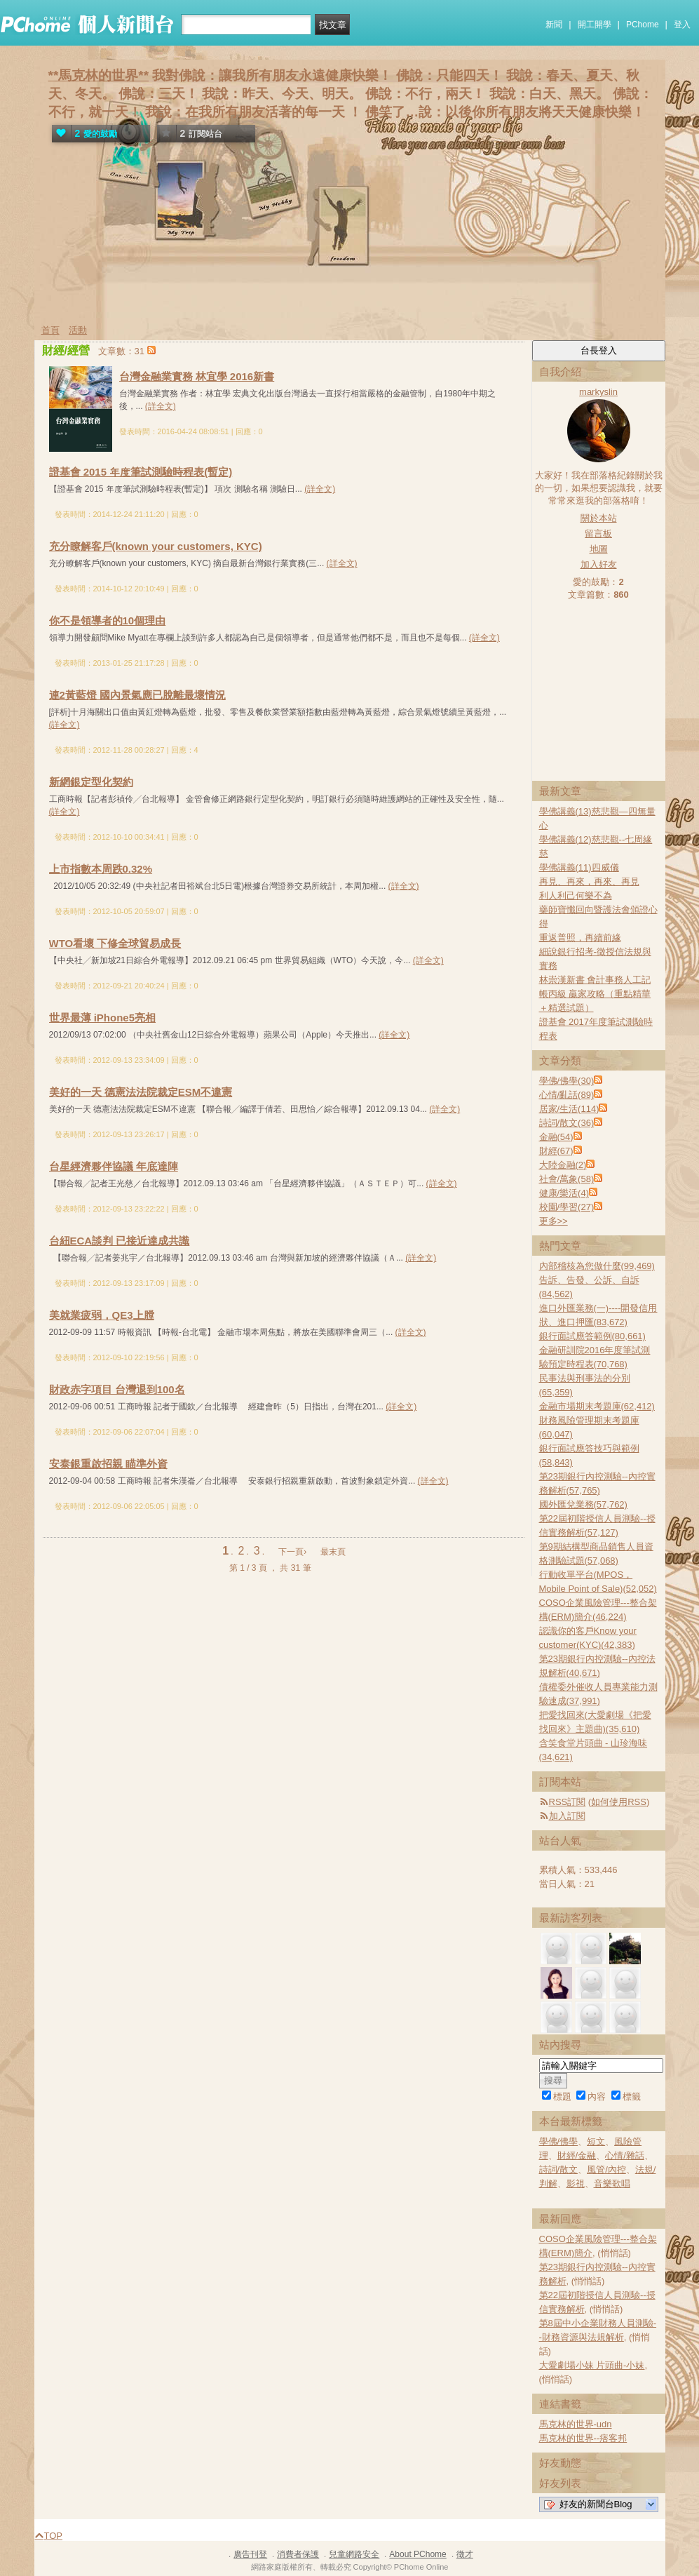 Image resolution: width=699 pixels, height=2576 pixels. What do you see at coordinates (117, 1389) in the screenshot?
I see `財政赤字項目 台灣退到100名` at bounding box center [117, 1389].